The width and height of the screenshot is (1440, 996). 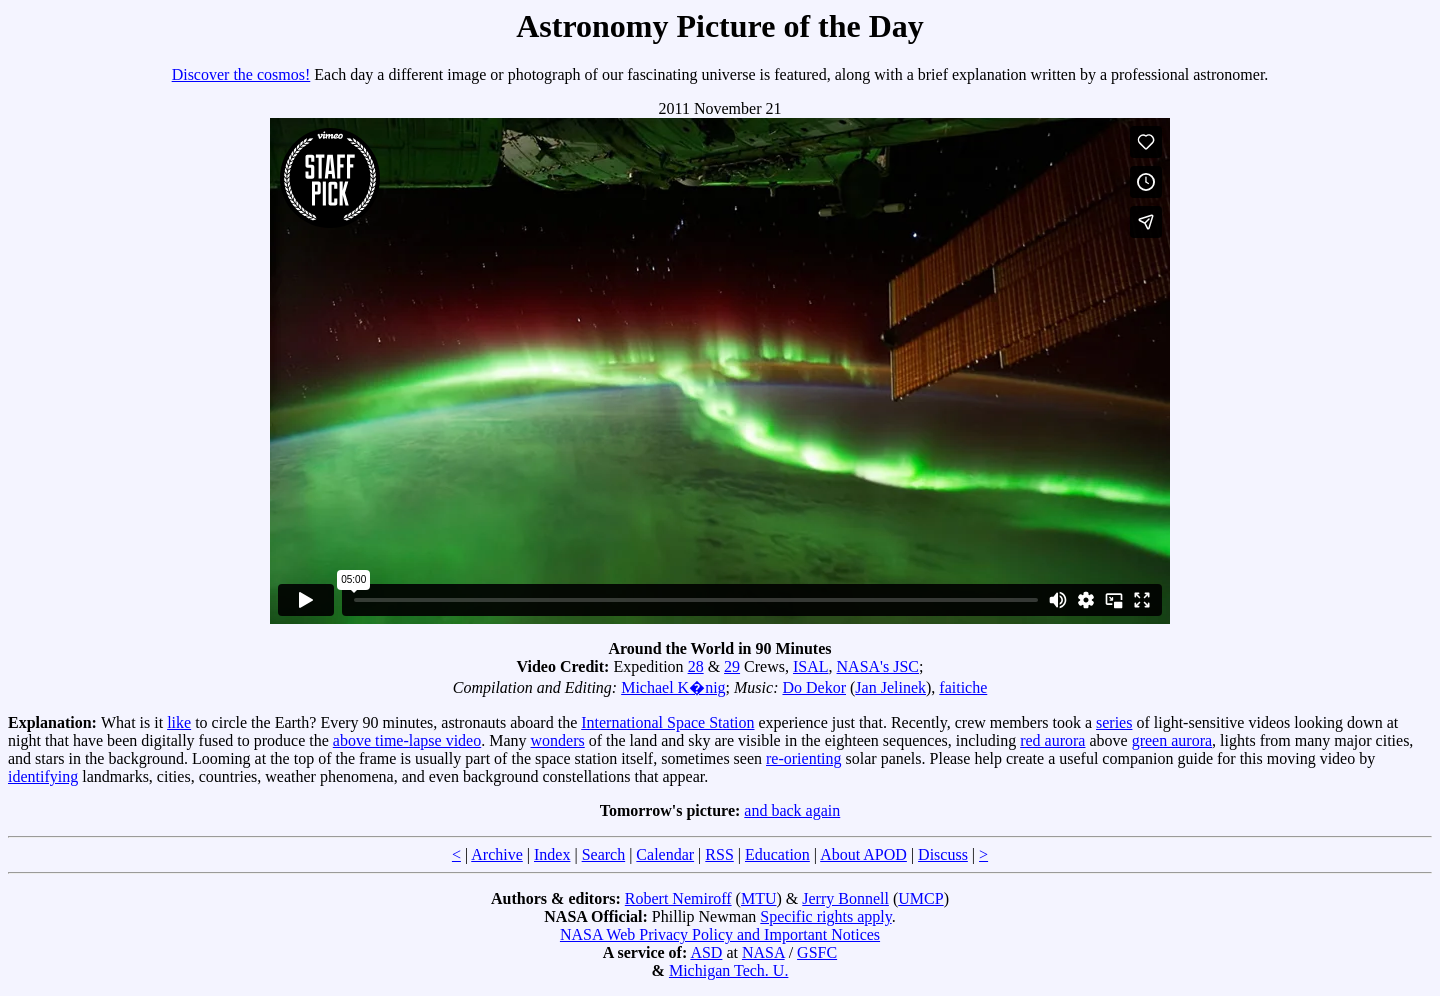 What do you see at coordinates (732, 666) in the screenshot?
I see `29` at bounding box center [732, 666].